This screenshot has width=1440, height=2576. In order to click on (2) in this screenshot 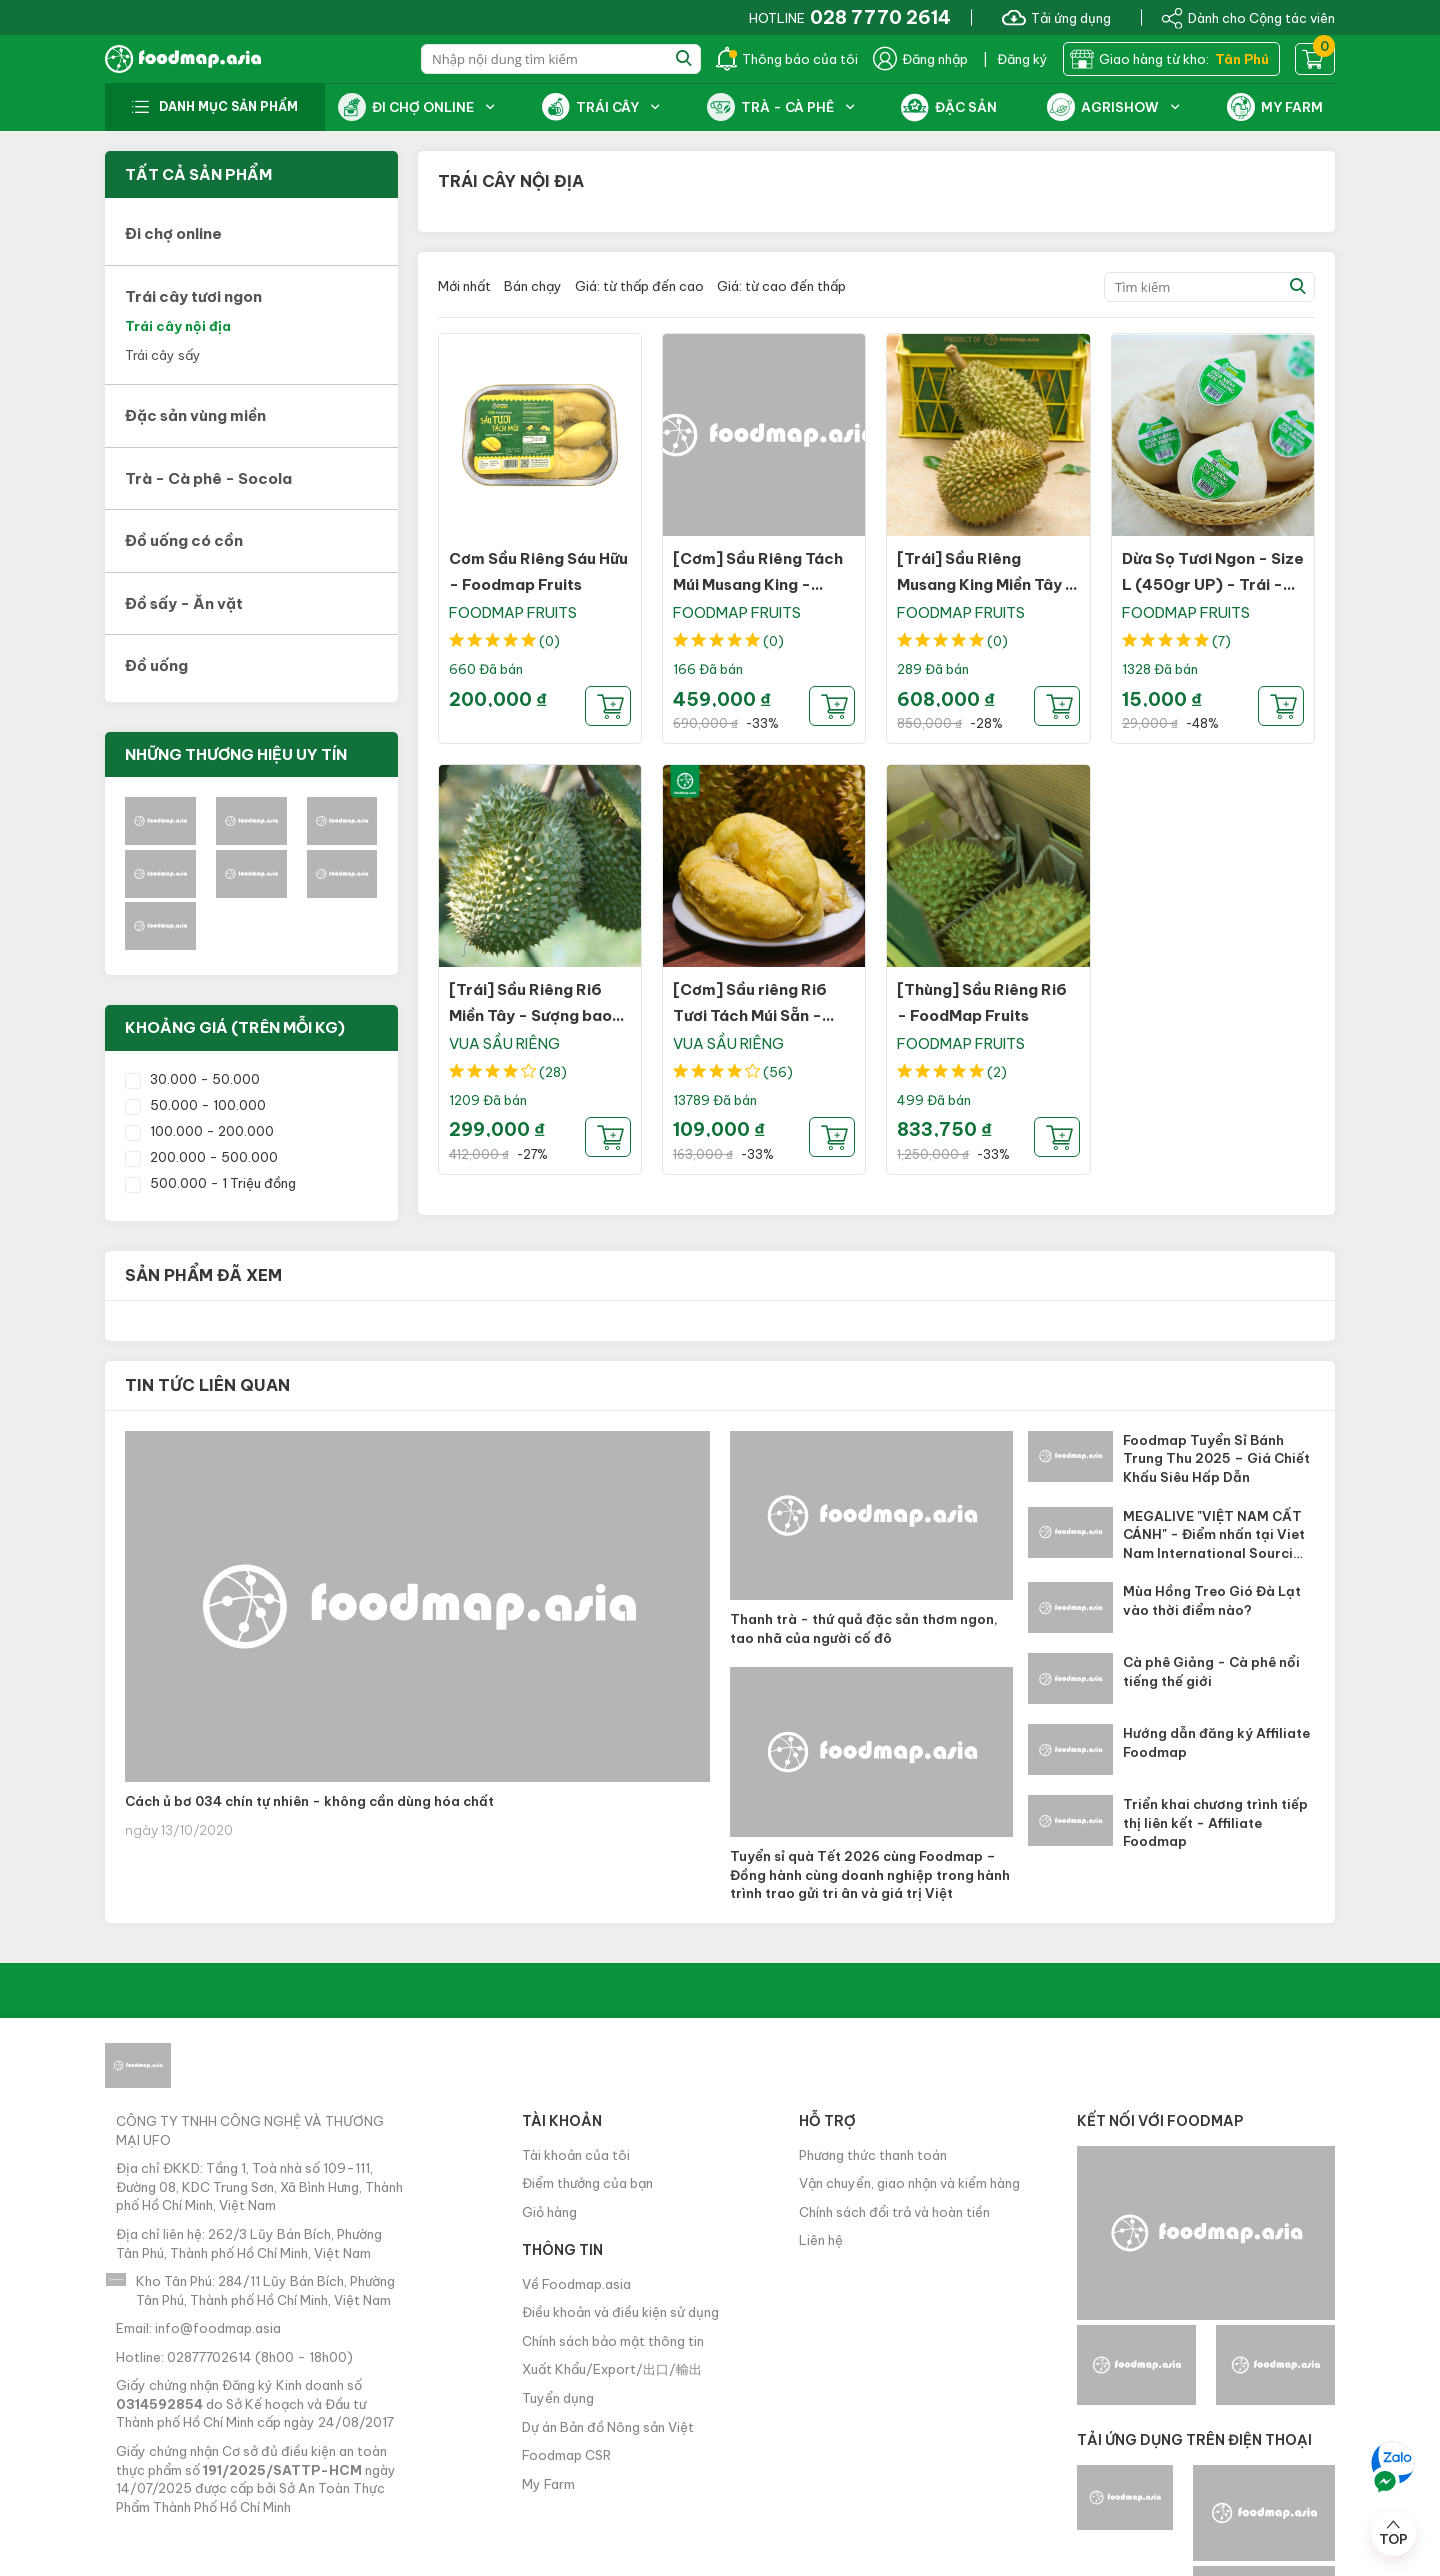, I will do `click(997, 1072)`.